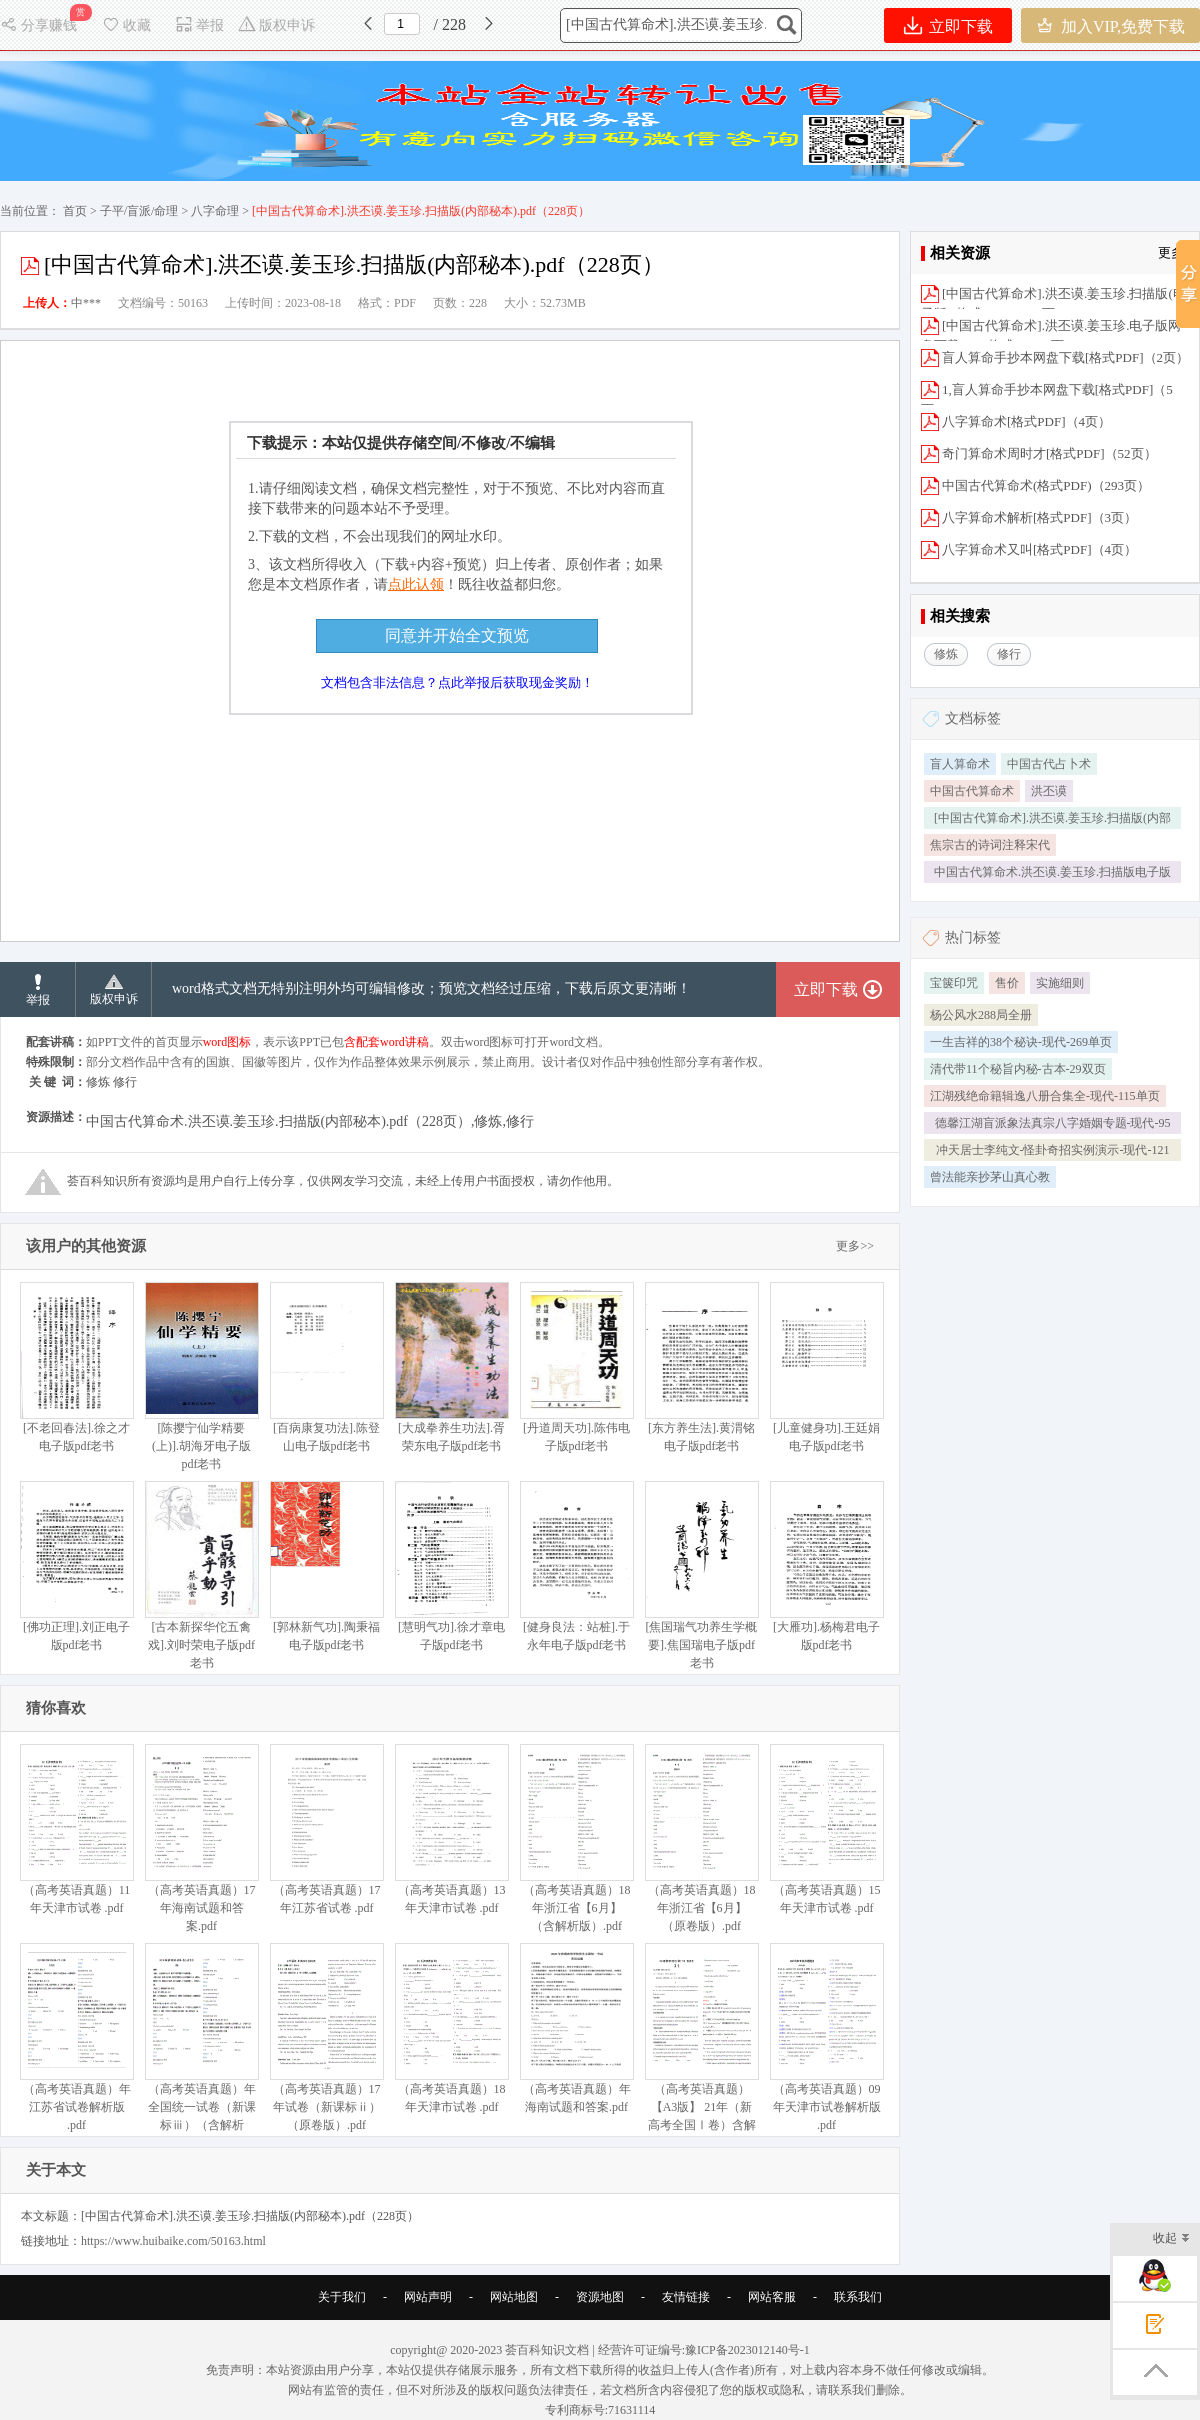 The height and width of the screenshot is (2420, 1200). What do you see at coordinates (1049, 791) in the screenshot?
I see `洪丕谟` at bounding box center [1049, 791].